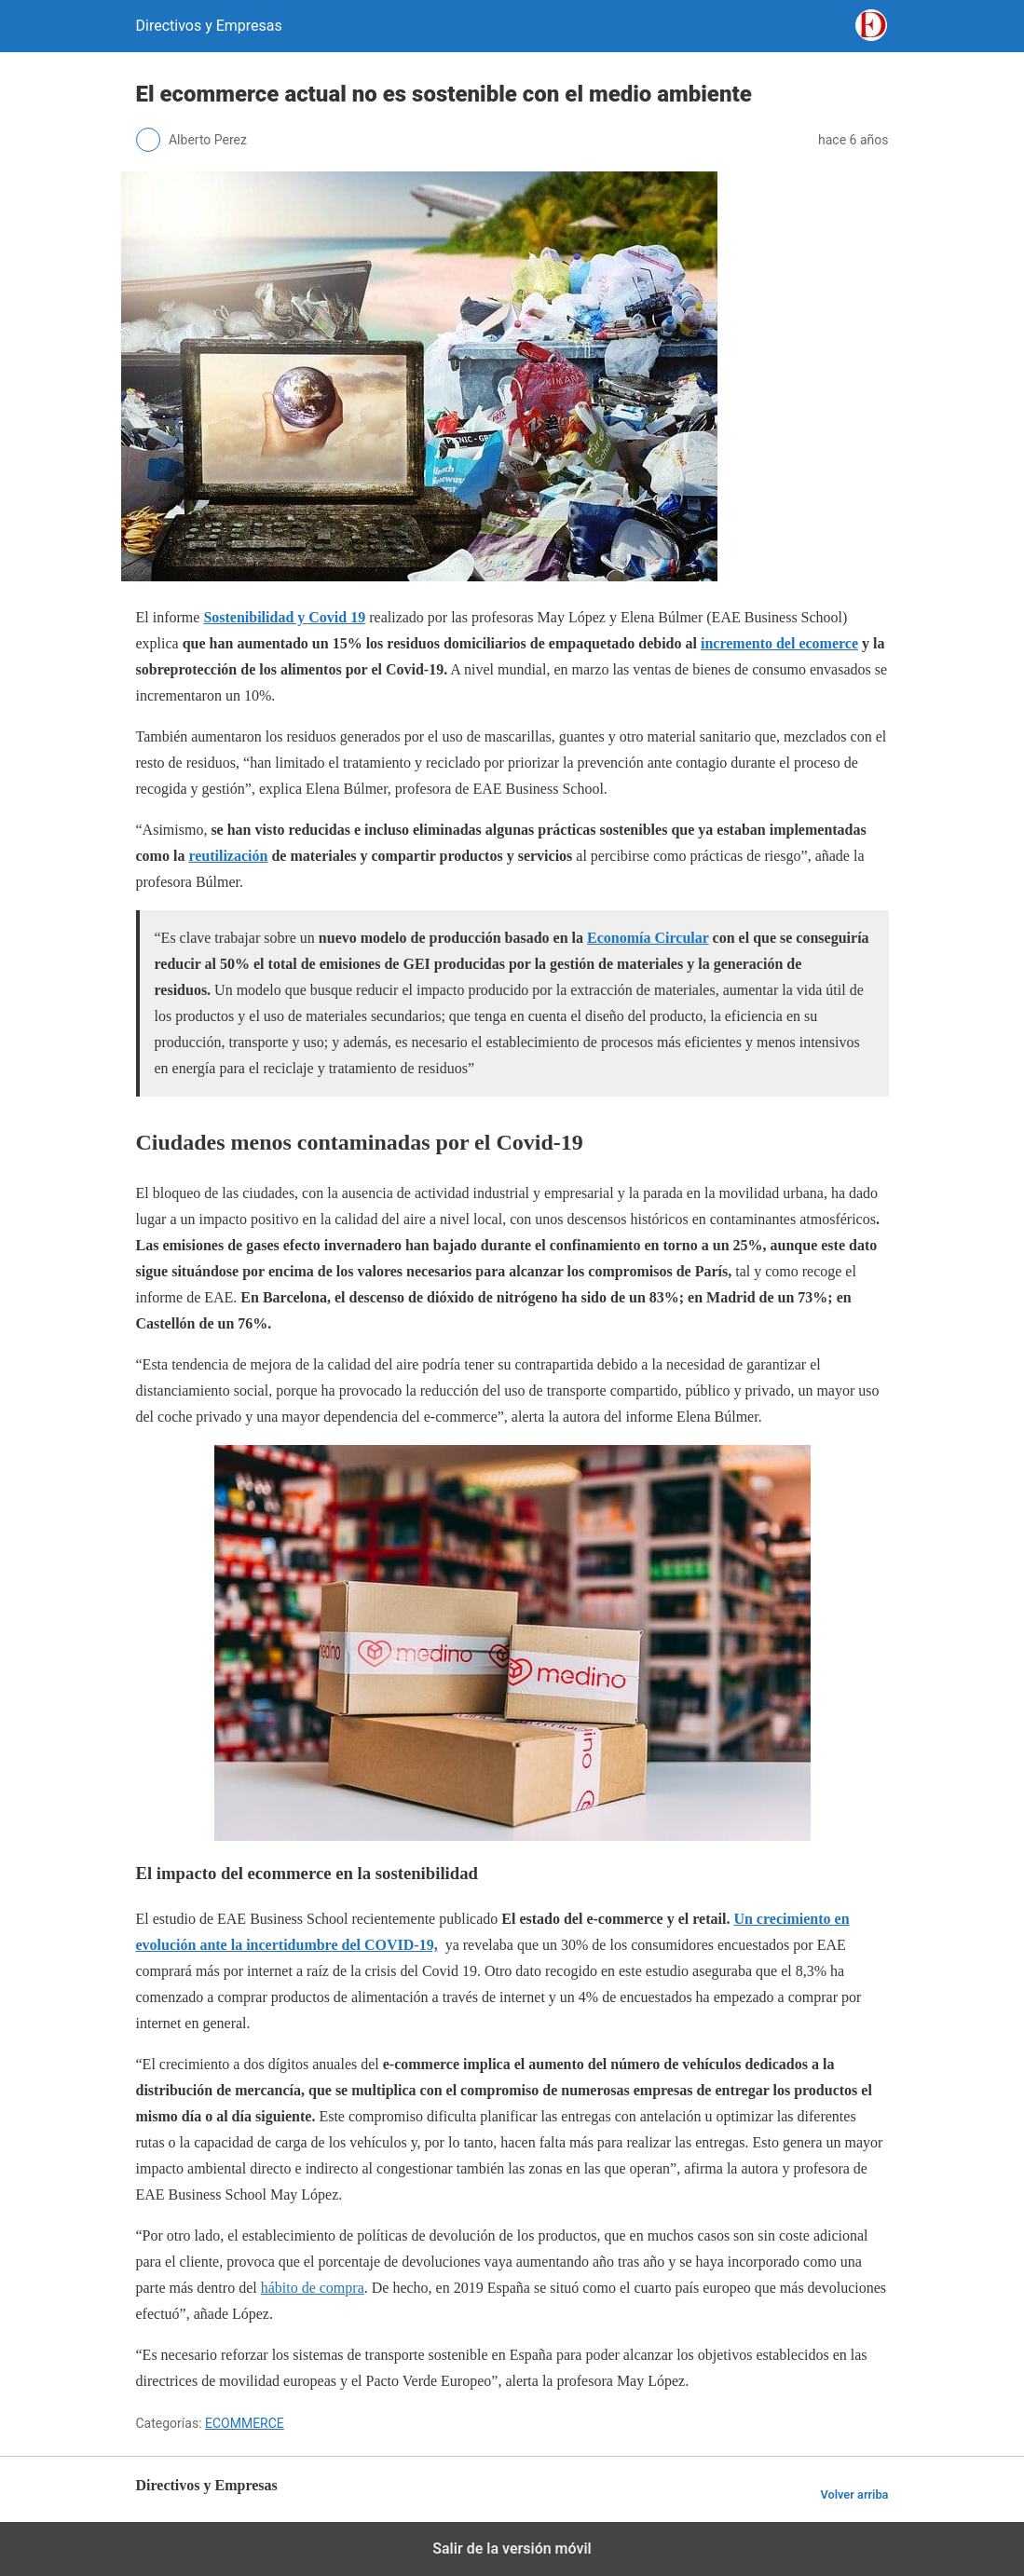  Describe the element at coordinates (227, 856) in the screenshot. I see `reutilización` at that location.